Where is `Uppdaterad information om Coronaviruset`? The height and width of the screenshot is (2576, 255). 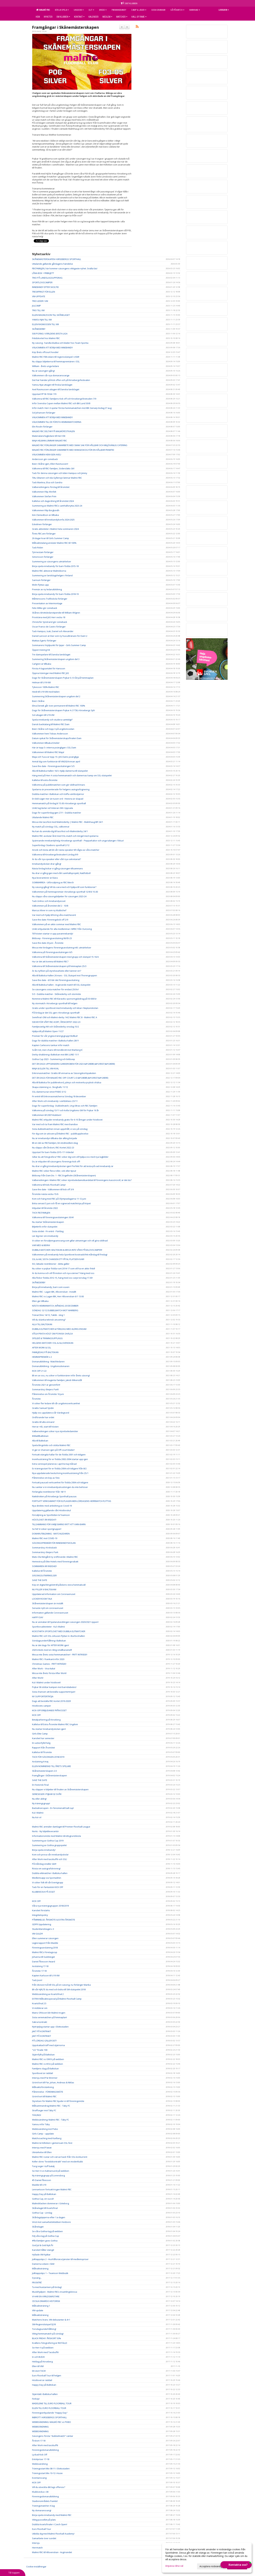 Uppdaterad information om Coronaviruset is located at coordinates (53, 1594).